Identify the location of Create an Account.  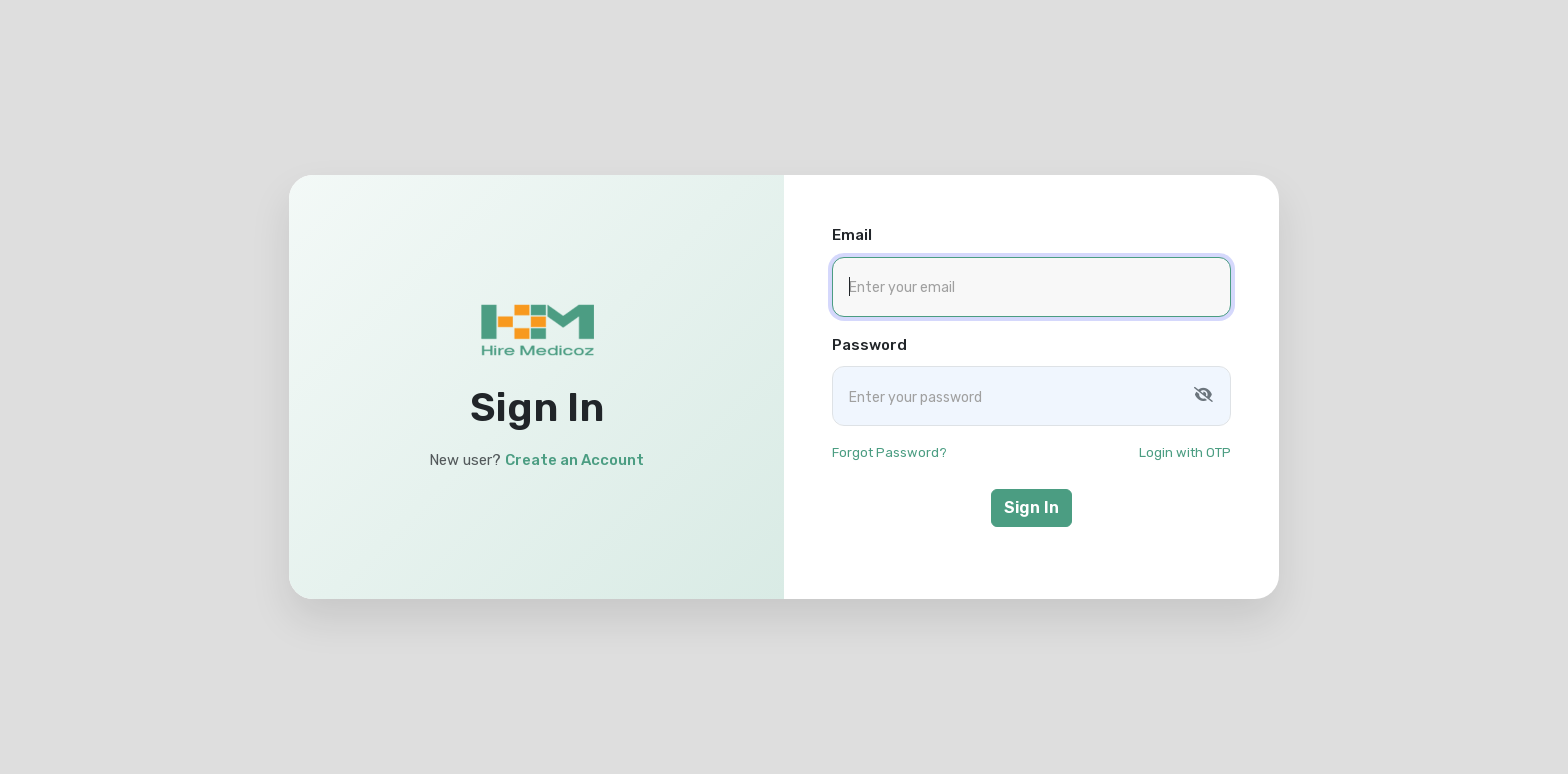
(574, 460).